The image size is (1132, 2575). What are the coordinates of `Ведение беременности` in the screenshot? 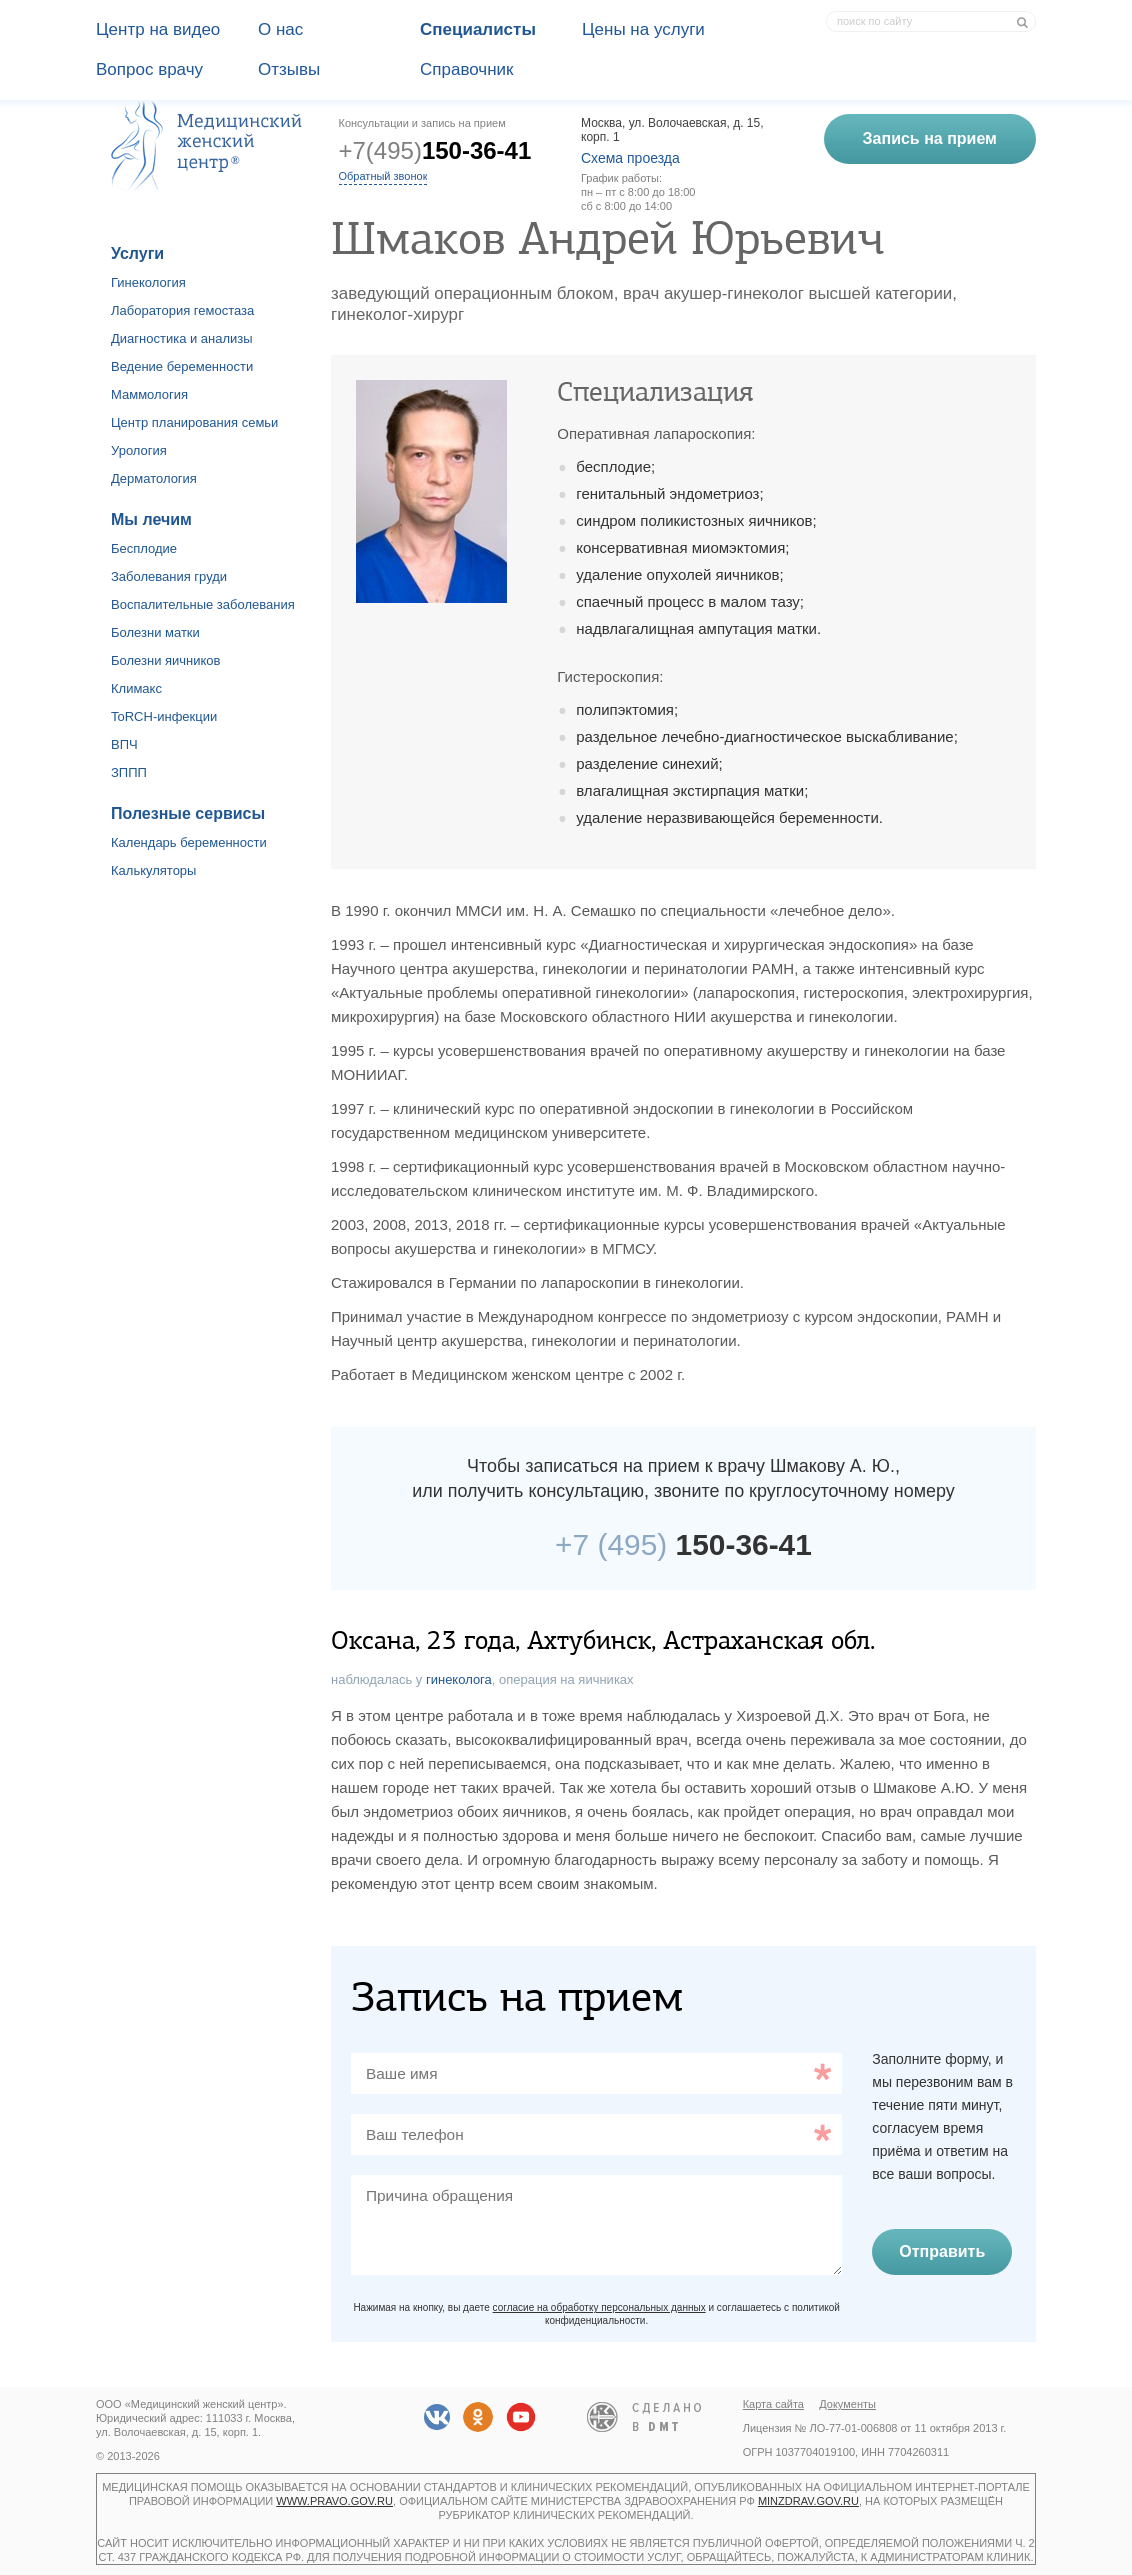 It's located at (182, 366).